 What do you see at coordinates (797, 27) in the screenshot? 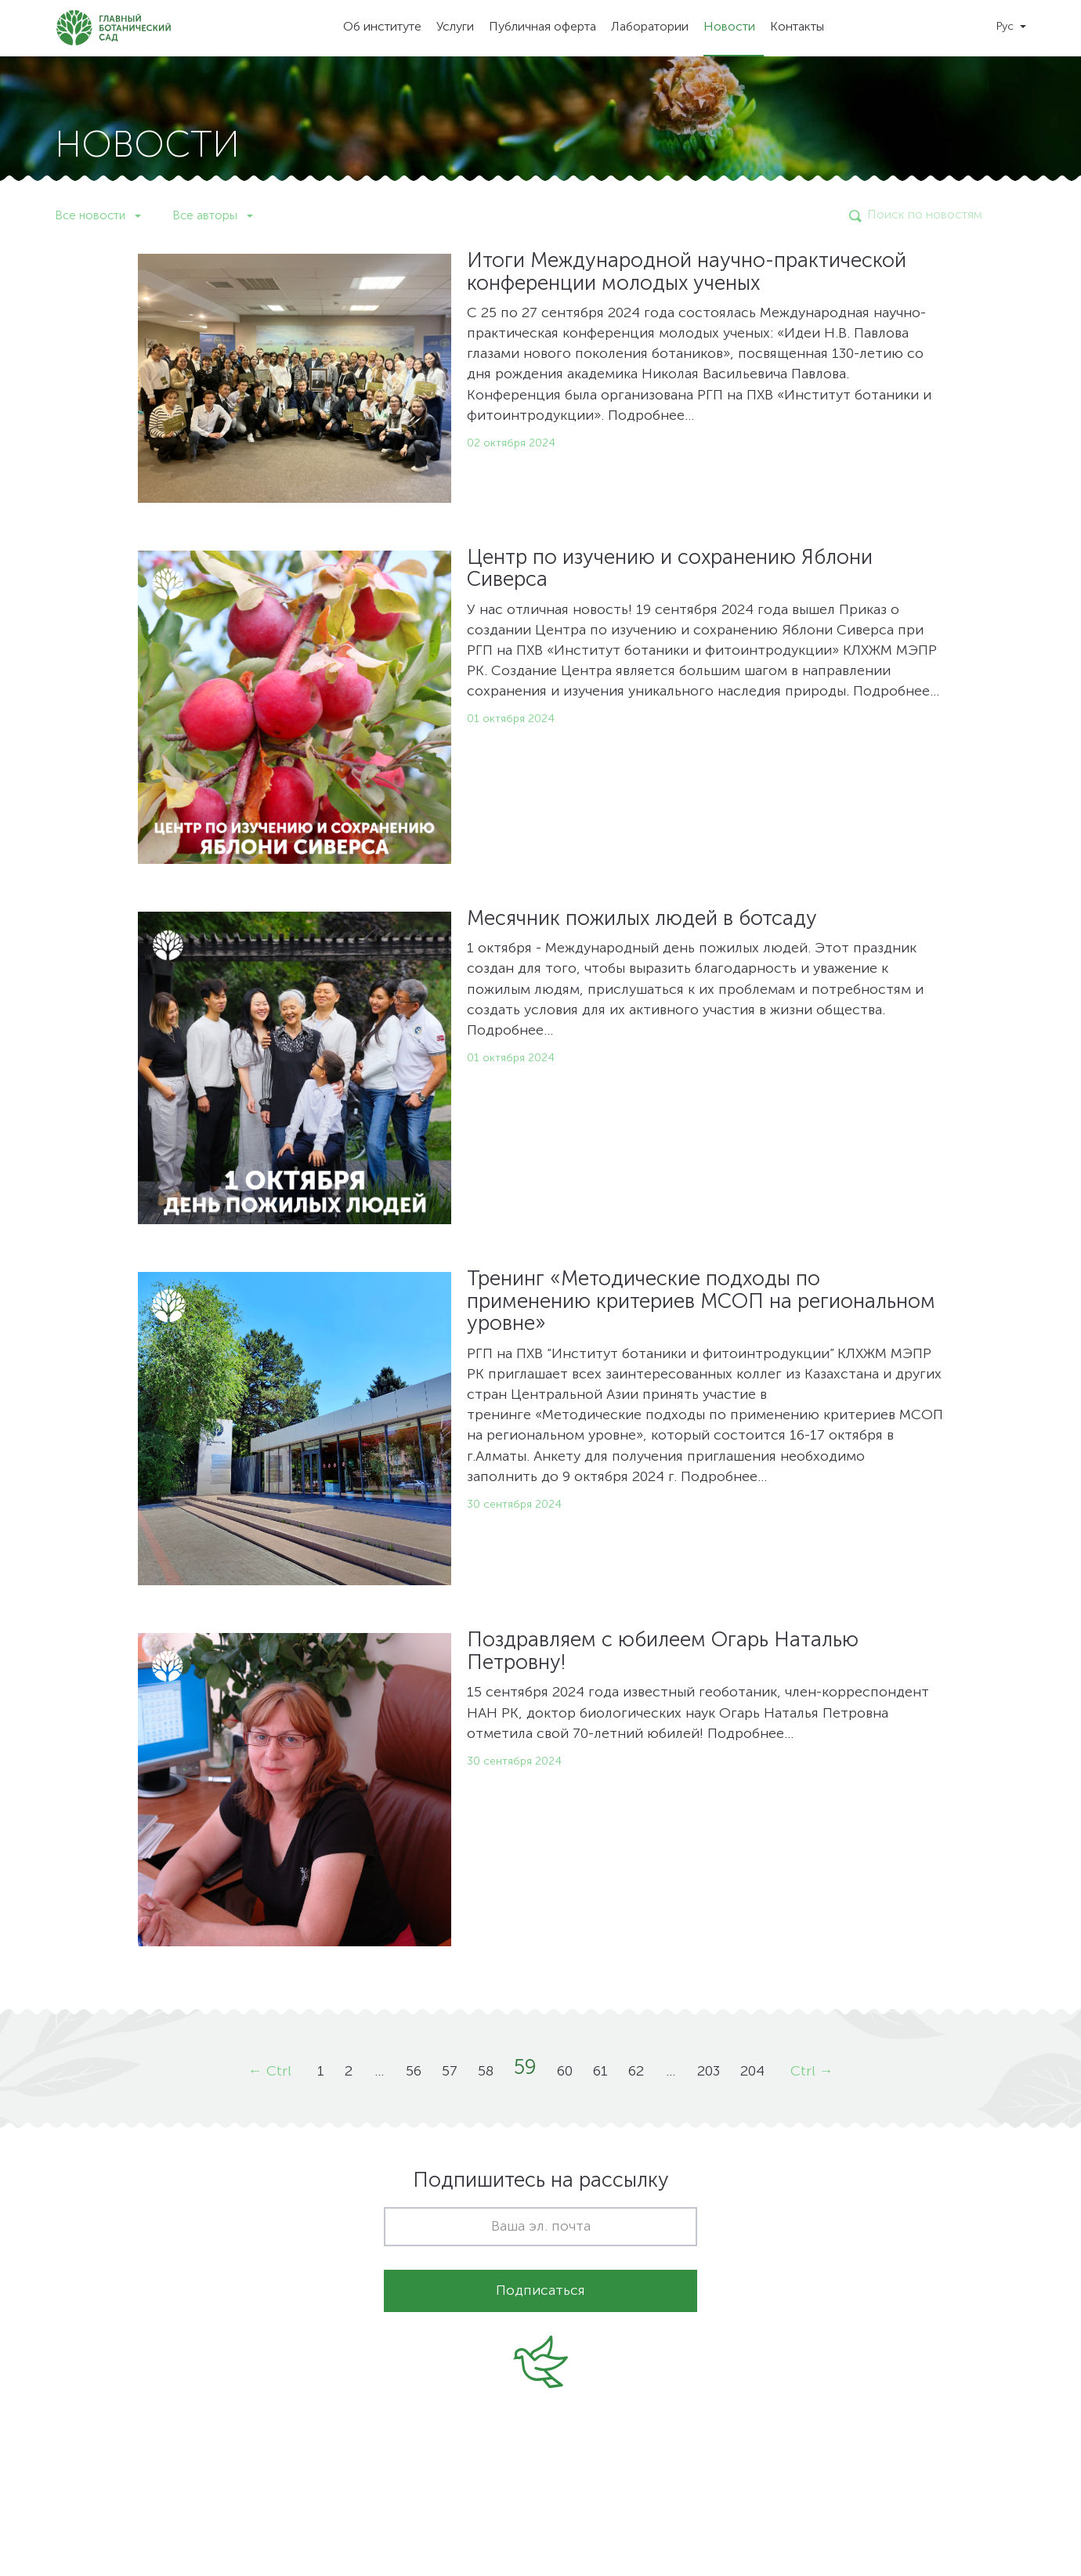
I see `Контакты` at bounding box center [797, 27].